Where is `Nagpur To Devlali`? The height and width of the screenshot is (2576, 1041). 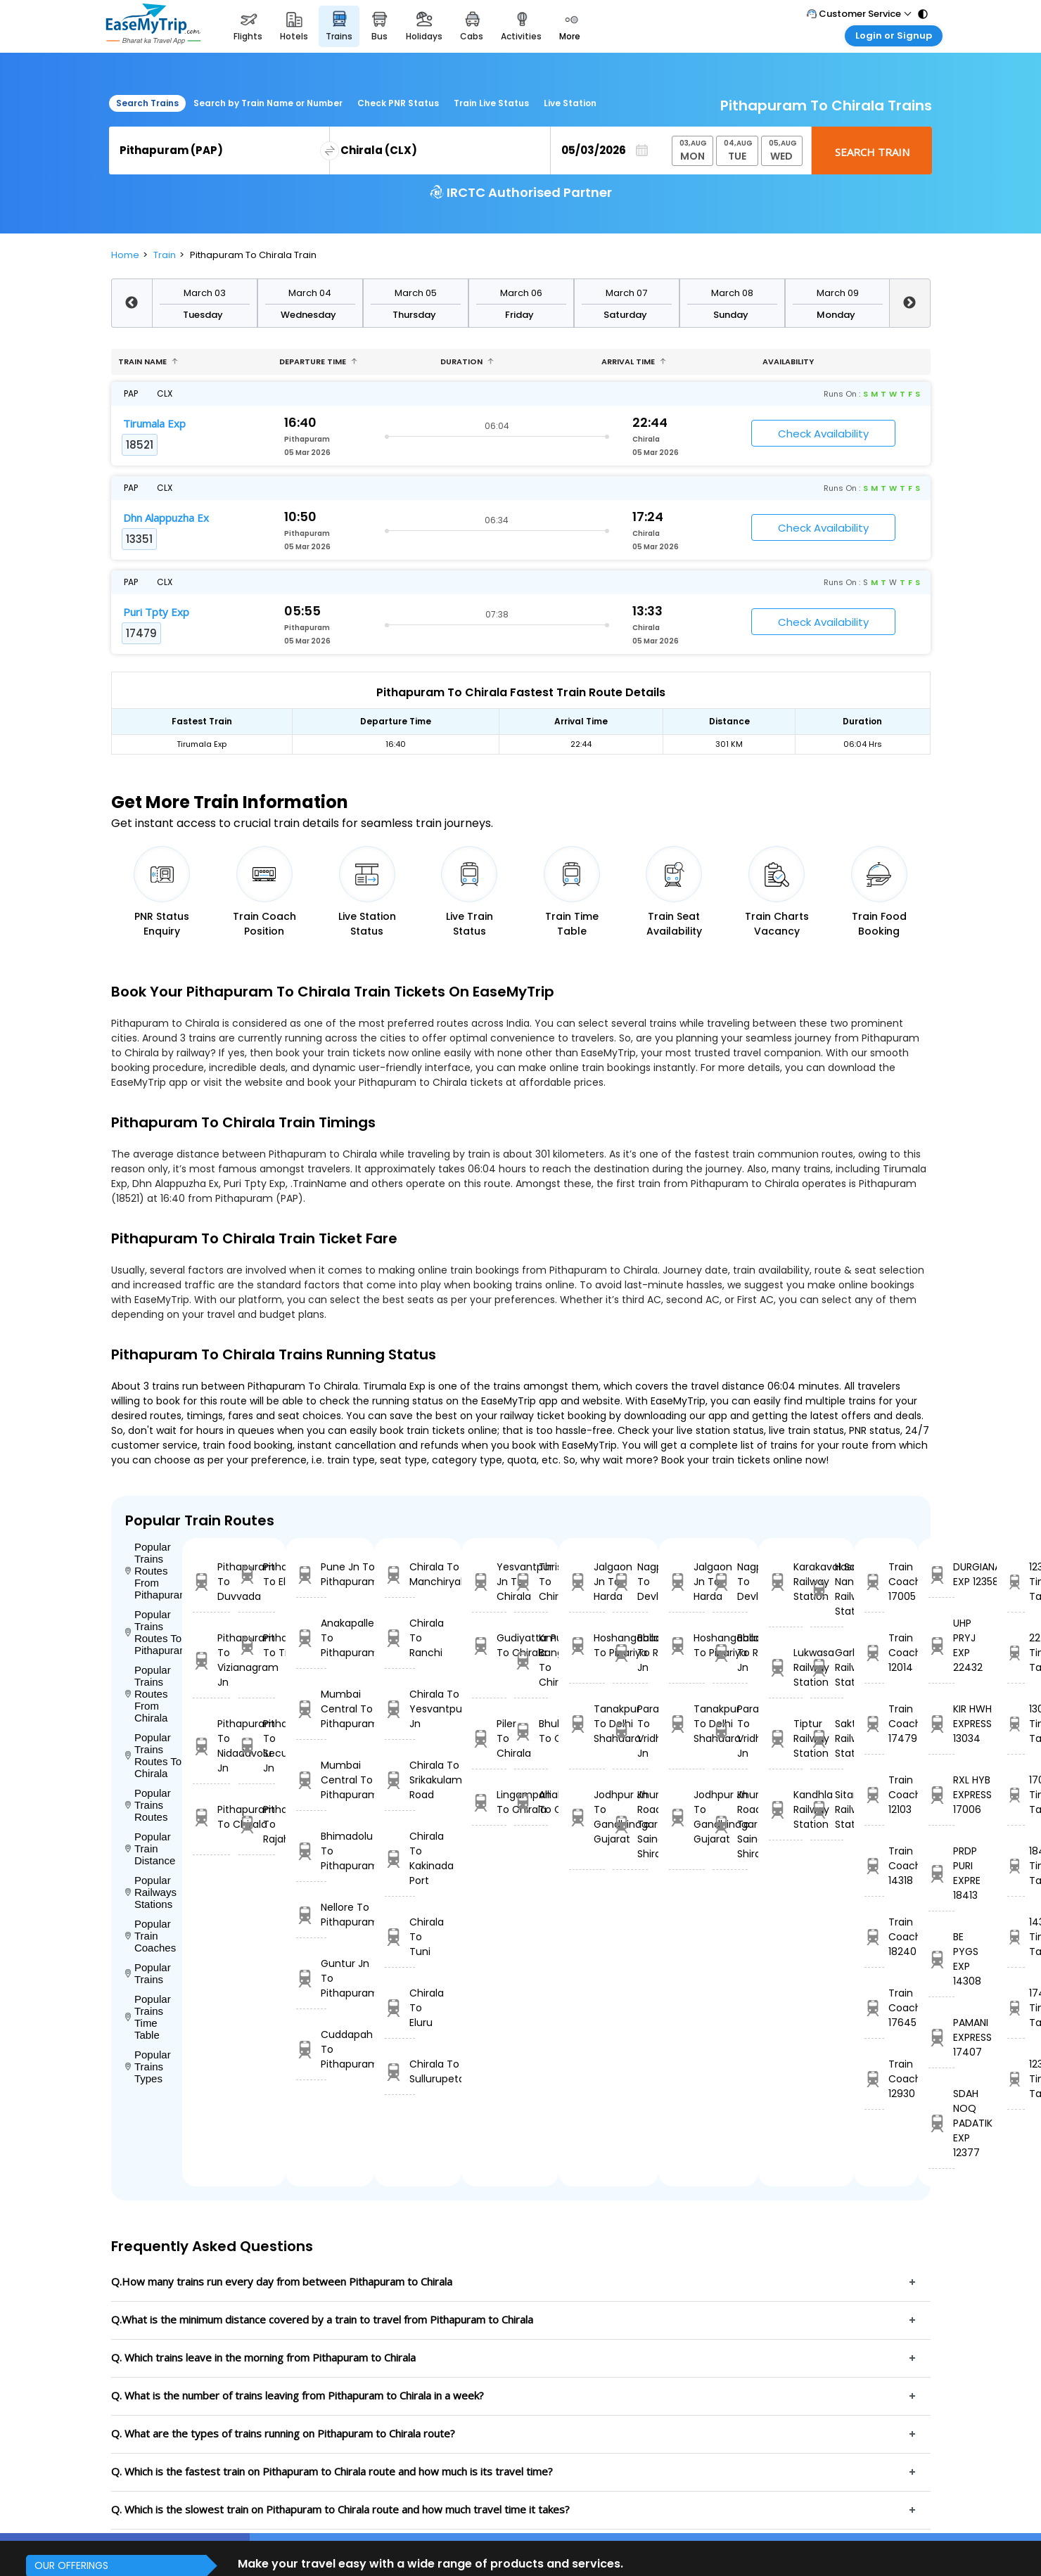
Nagpur To Devlali is located at coordinates (630, 1581).